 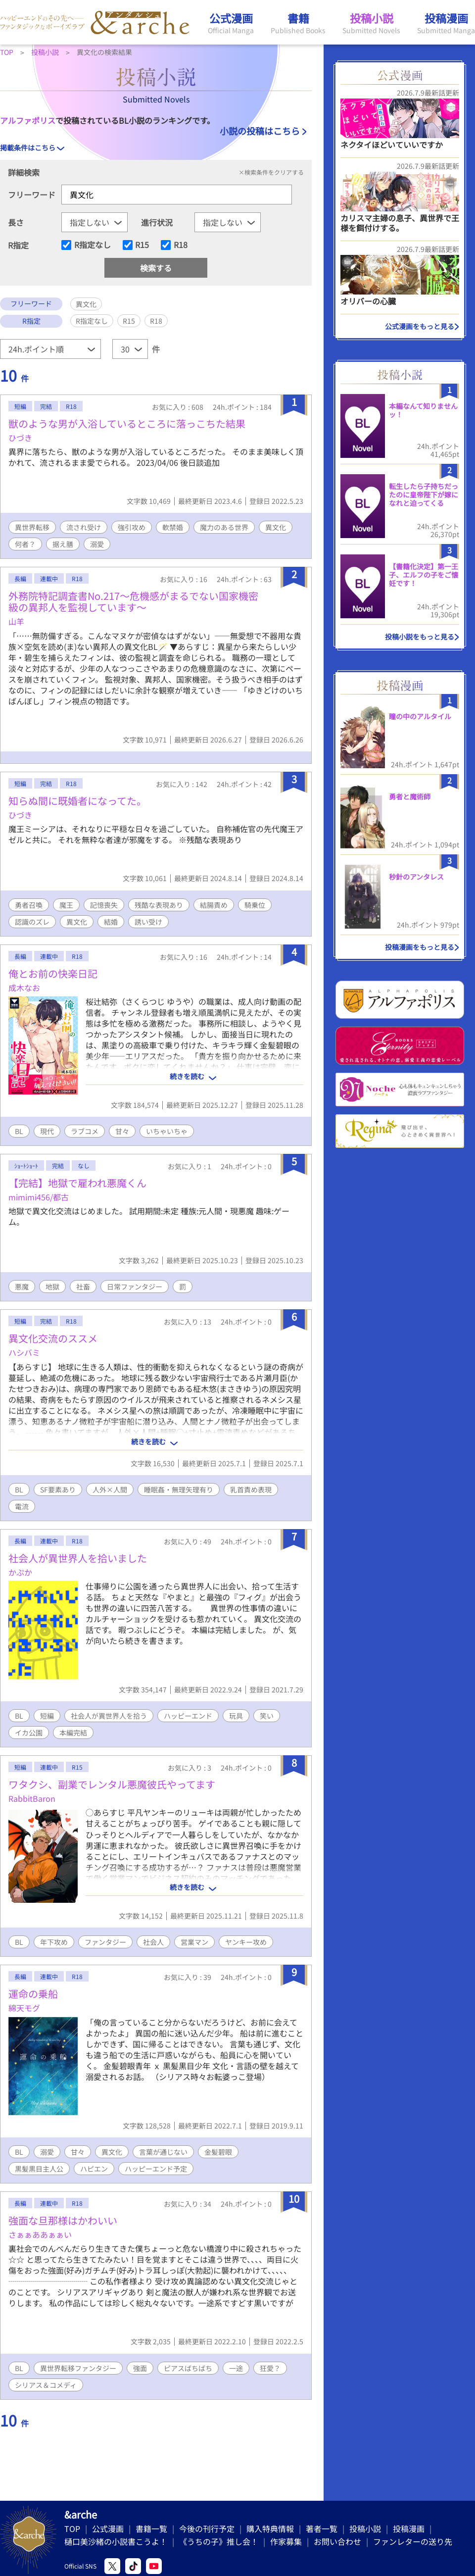 What do you see at coordinates (419, 326) in the screenshot?
I see `公式漫画をもっと見る` at bounding box center [419, 326].